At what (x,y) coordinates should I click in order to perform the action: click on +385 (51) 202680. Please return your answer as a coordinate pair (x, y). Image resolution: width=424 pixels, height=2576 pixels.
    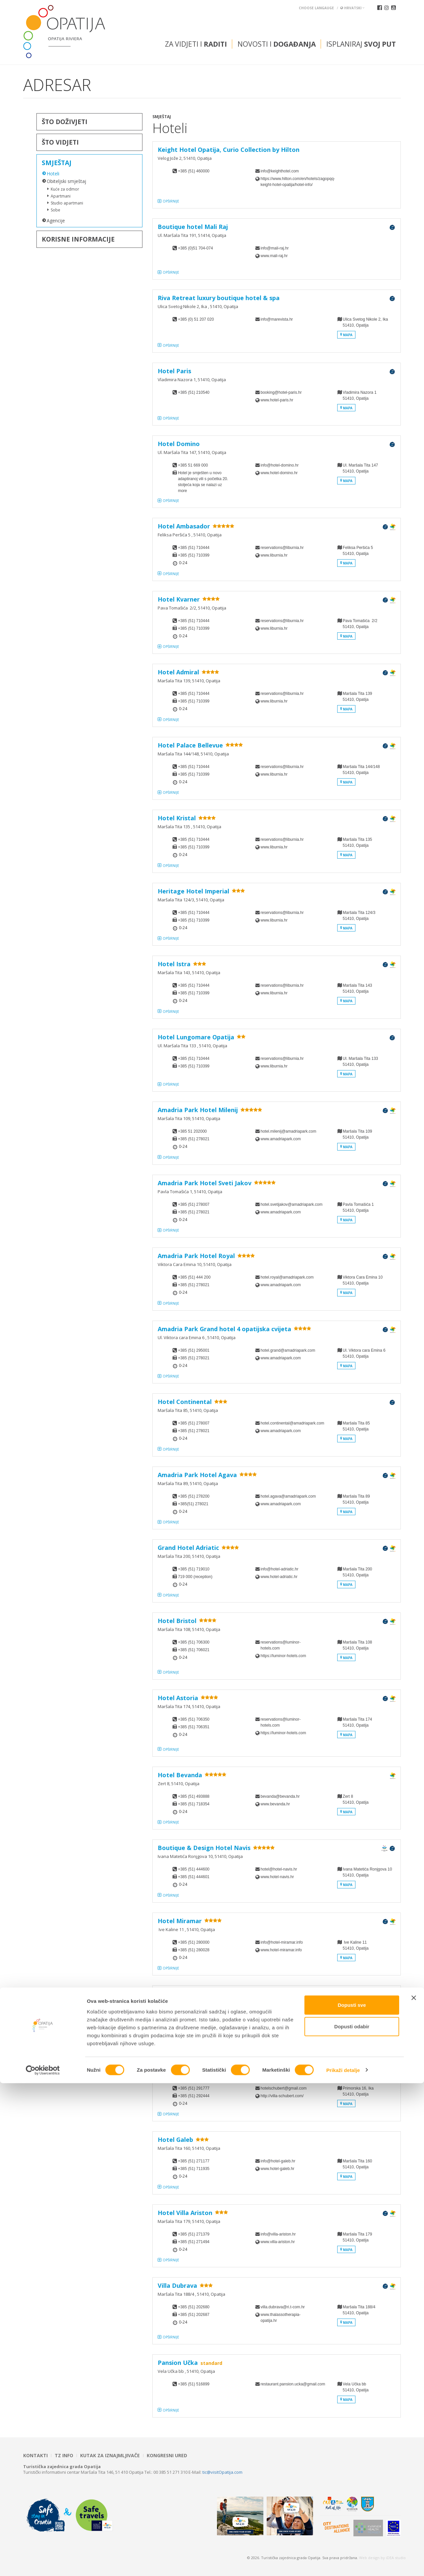
    Looking at the image, I should click on (193, 2307).